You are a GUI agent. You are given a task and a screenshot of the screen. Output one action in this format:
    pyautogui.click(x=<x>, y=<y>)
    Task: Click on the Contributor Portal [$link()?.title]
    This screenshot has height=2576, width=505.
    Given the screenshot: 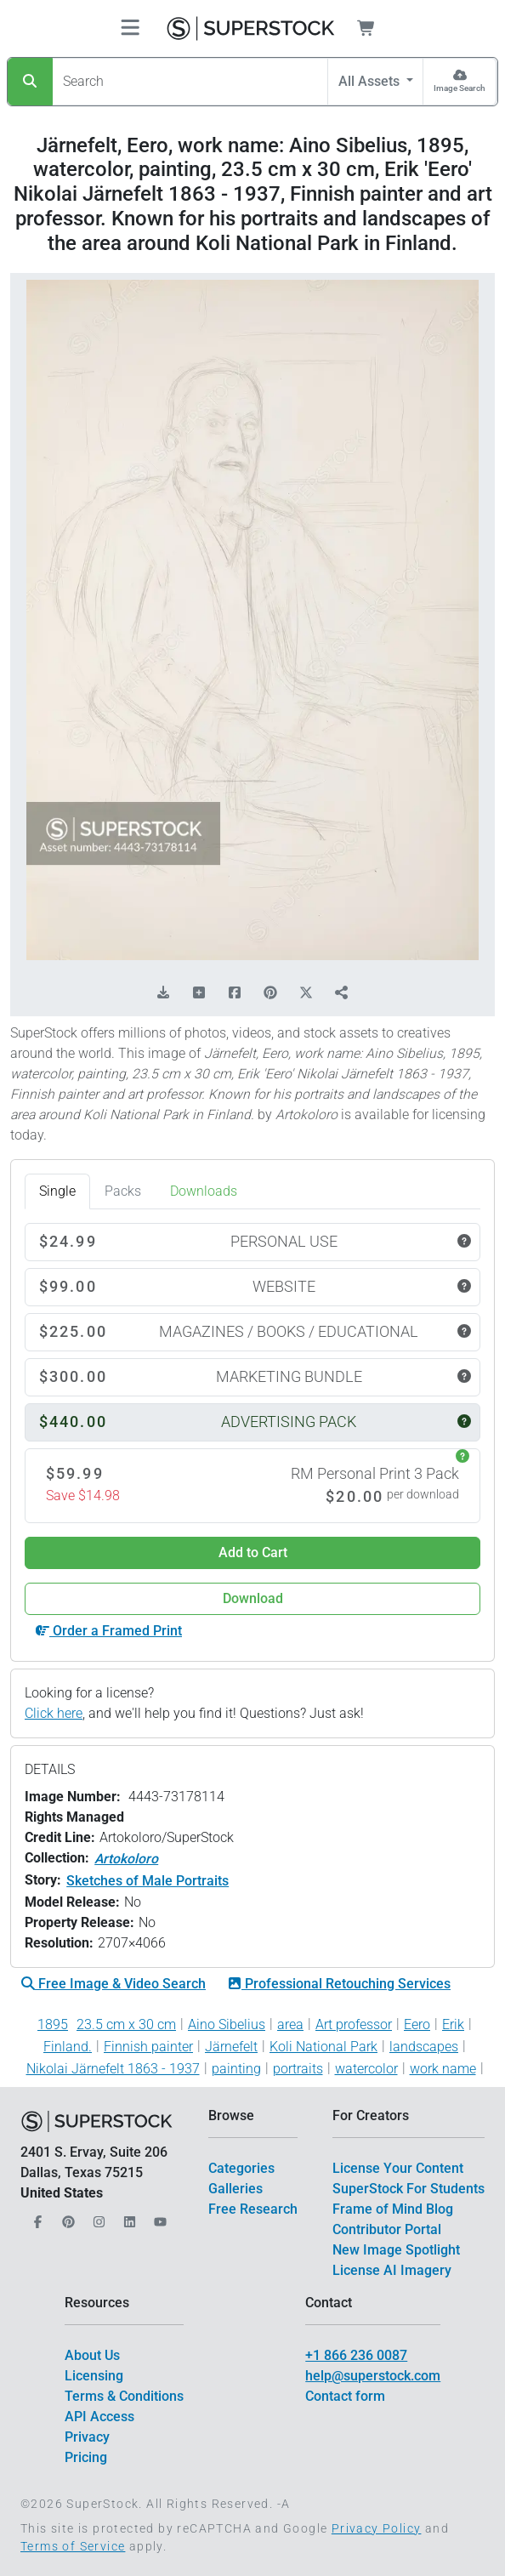 What is the action you would take?
    pyautogui.click(x=386, y=2229)
    